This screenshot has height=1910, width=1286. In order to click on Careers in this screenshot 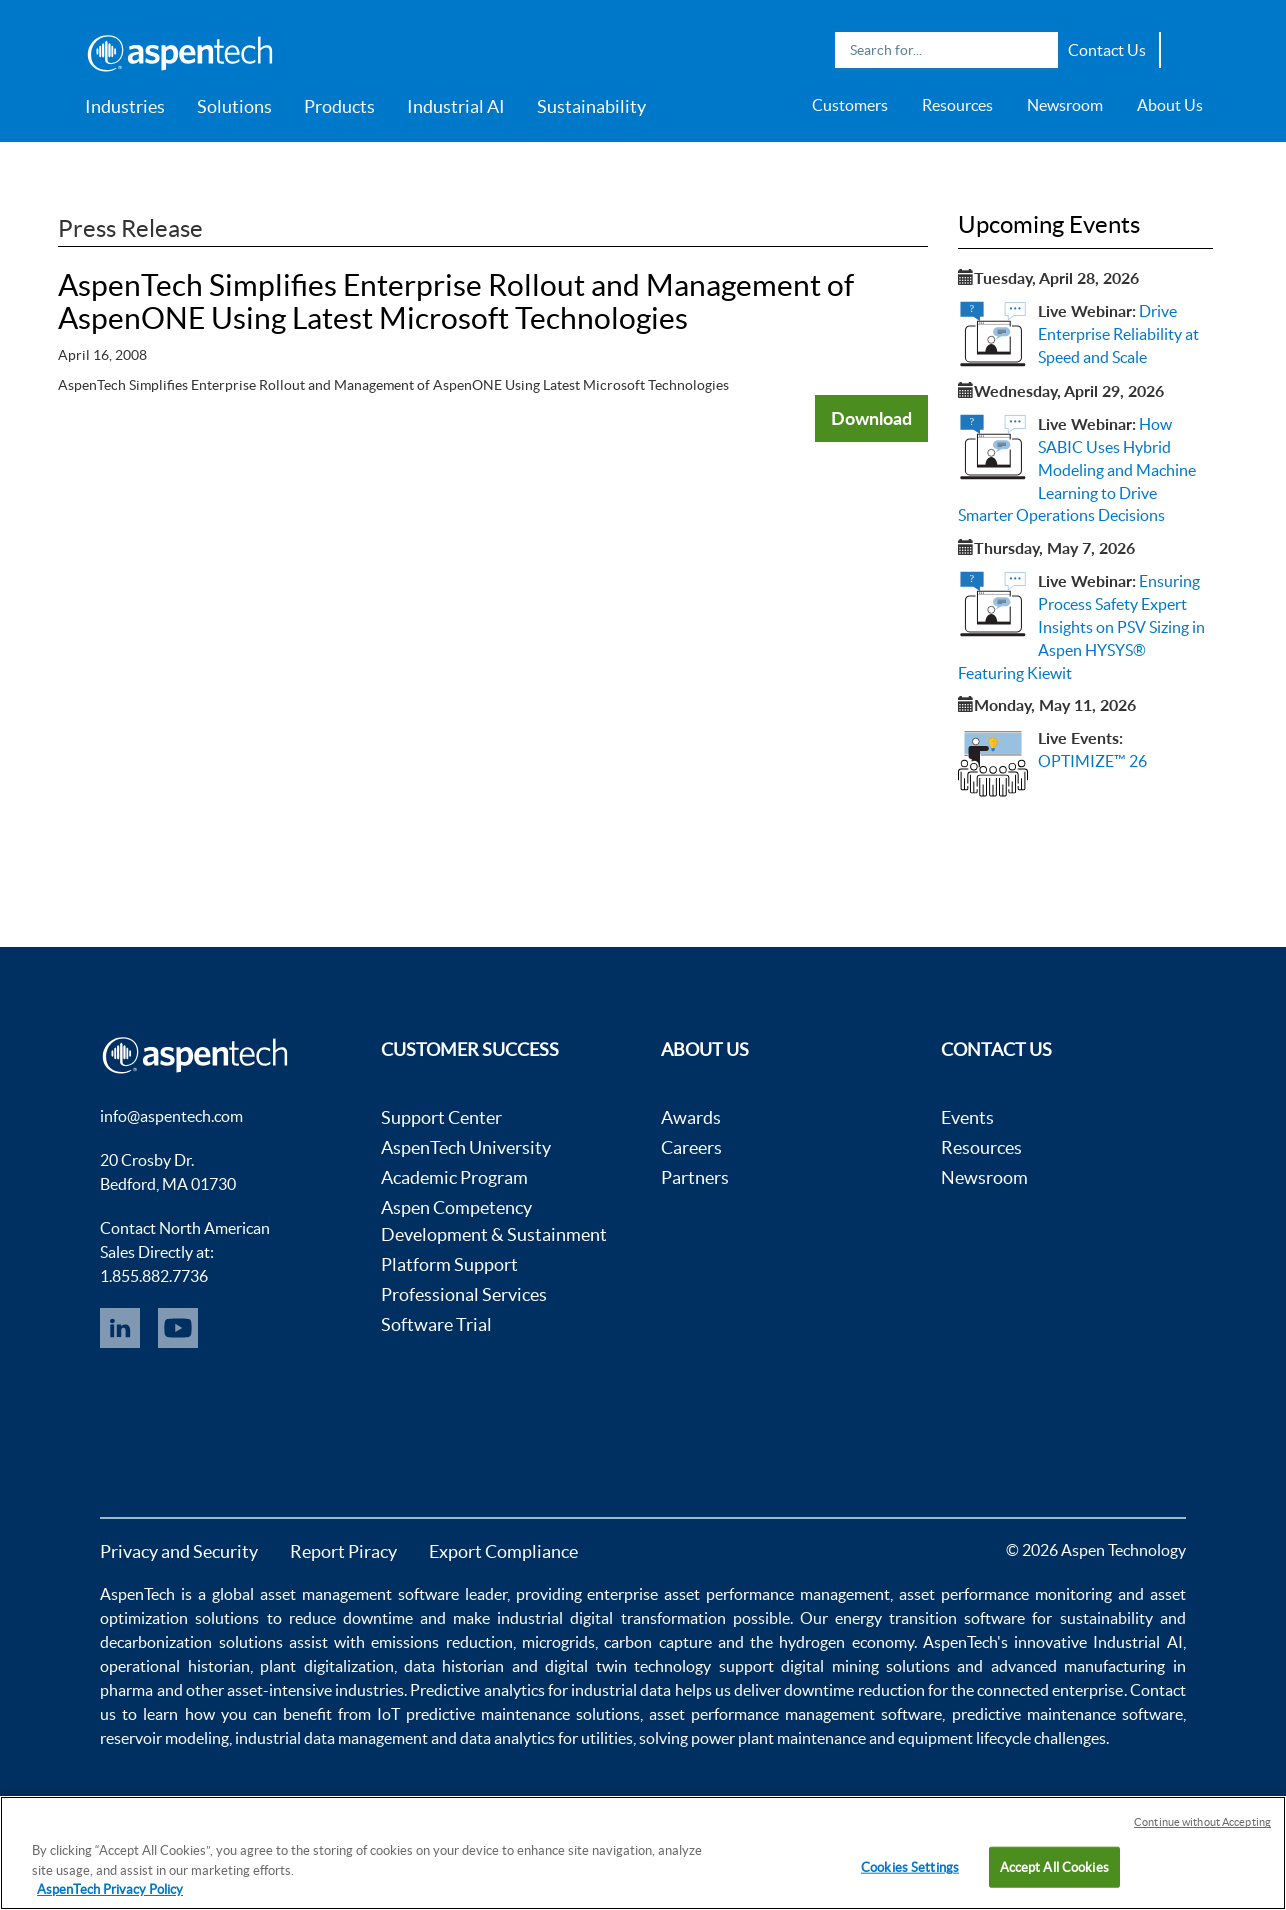, I will do `click(691, 1147)`.